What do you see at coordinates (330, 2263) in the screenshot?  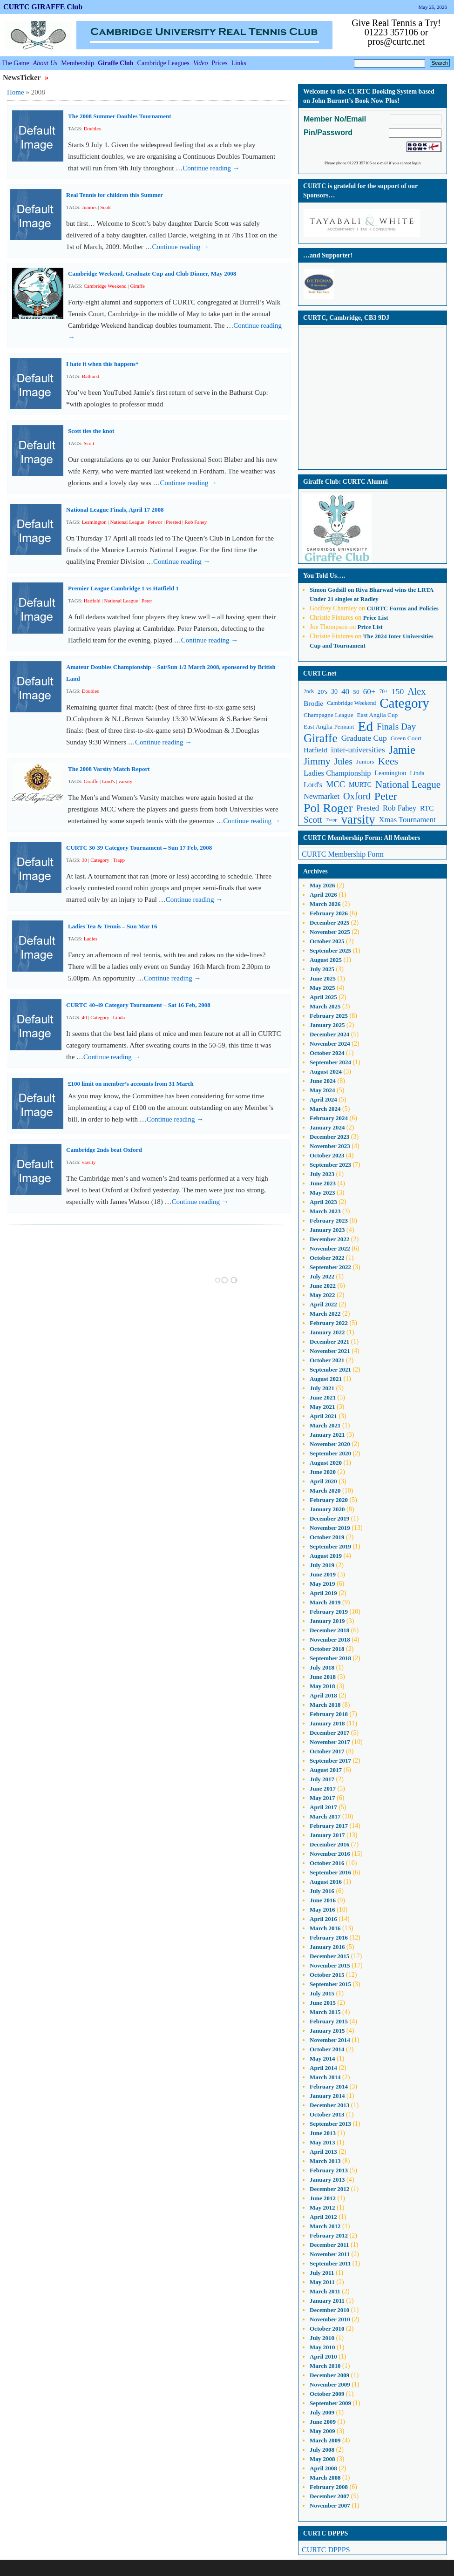 I see `September 2011` at bounding box center [330, 2263].